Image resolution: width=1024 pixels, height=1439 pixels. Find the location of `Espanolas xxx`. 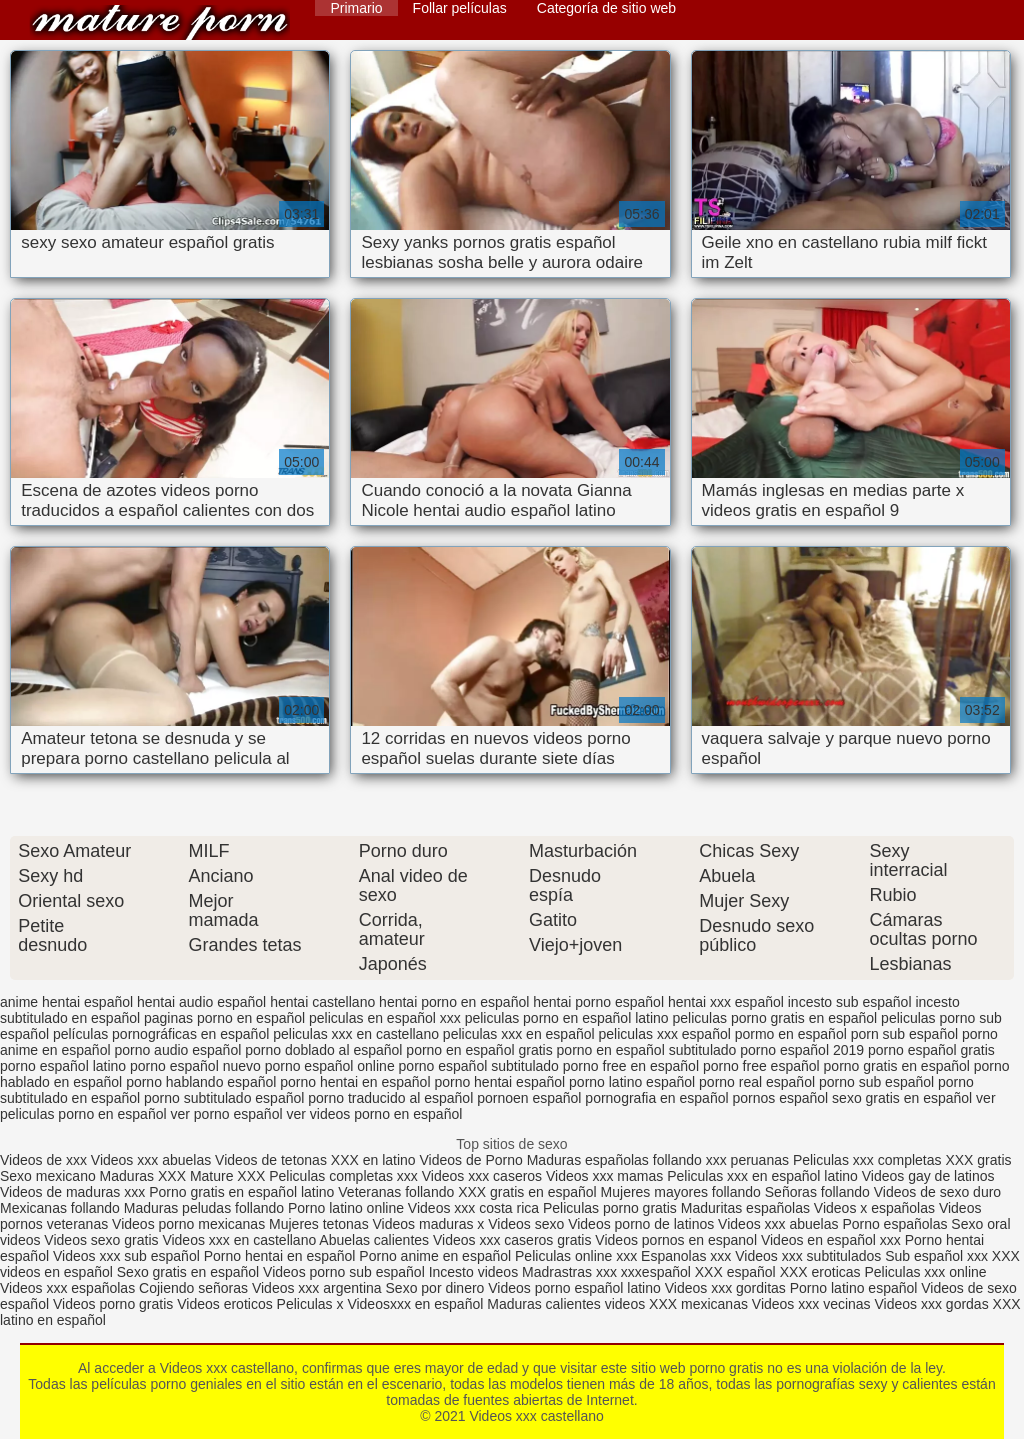

Espanolas xxx is located at coordinates (688, 1256).